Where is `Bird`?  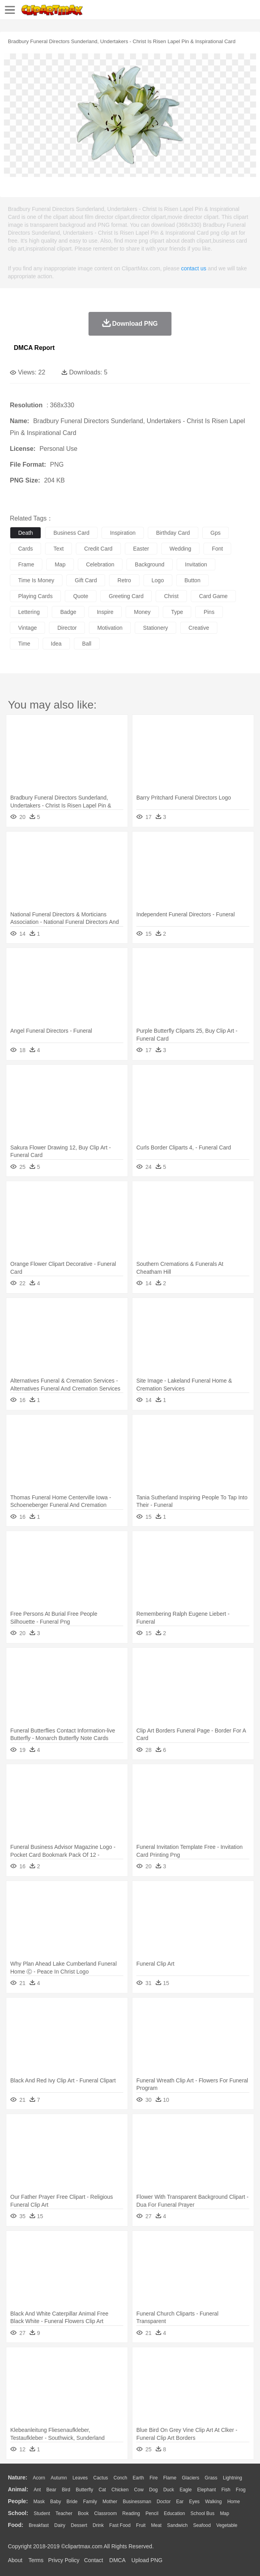
Bird is located at coordinates (66, 2489).